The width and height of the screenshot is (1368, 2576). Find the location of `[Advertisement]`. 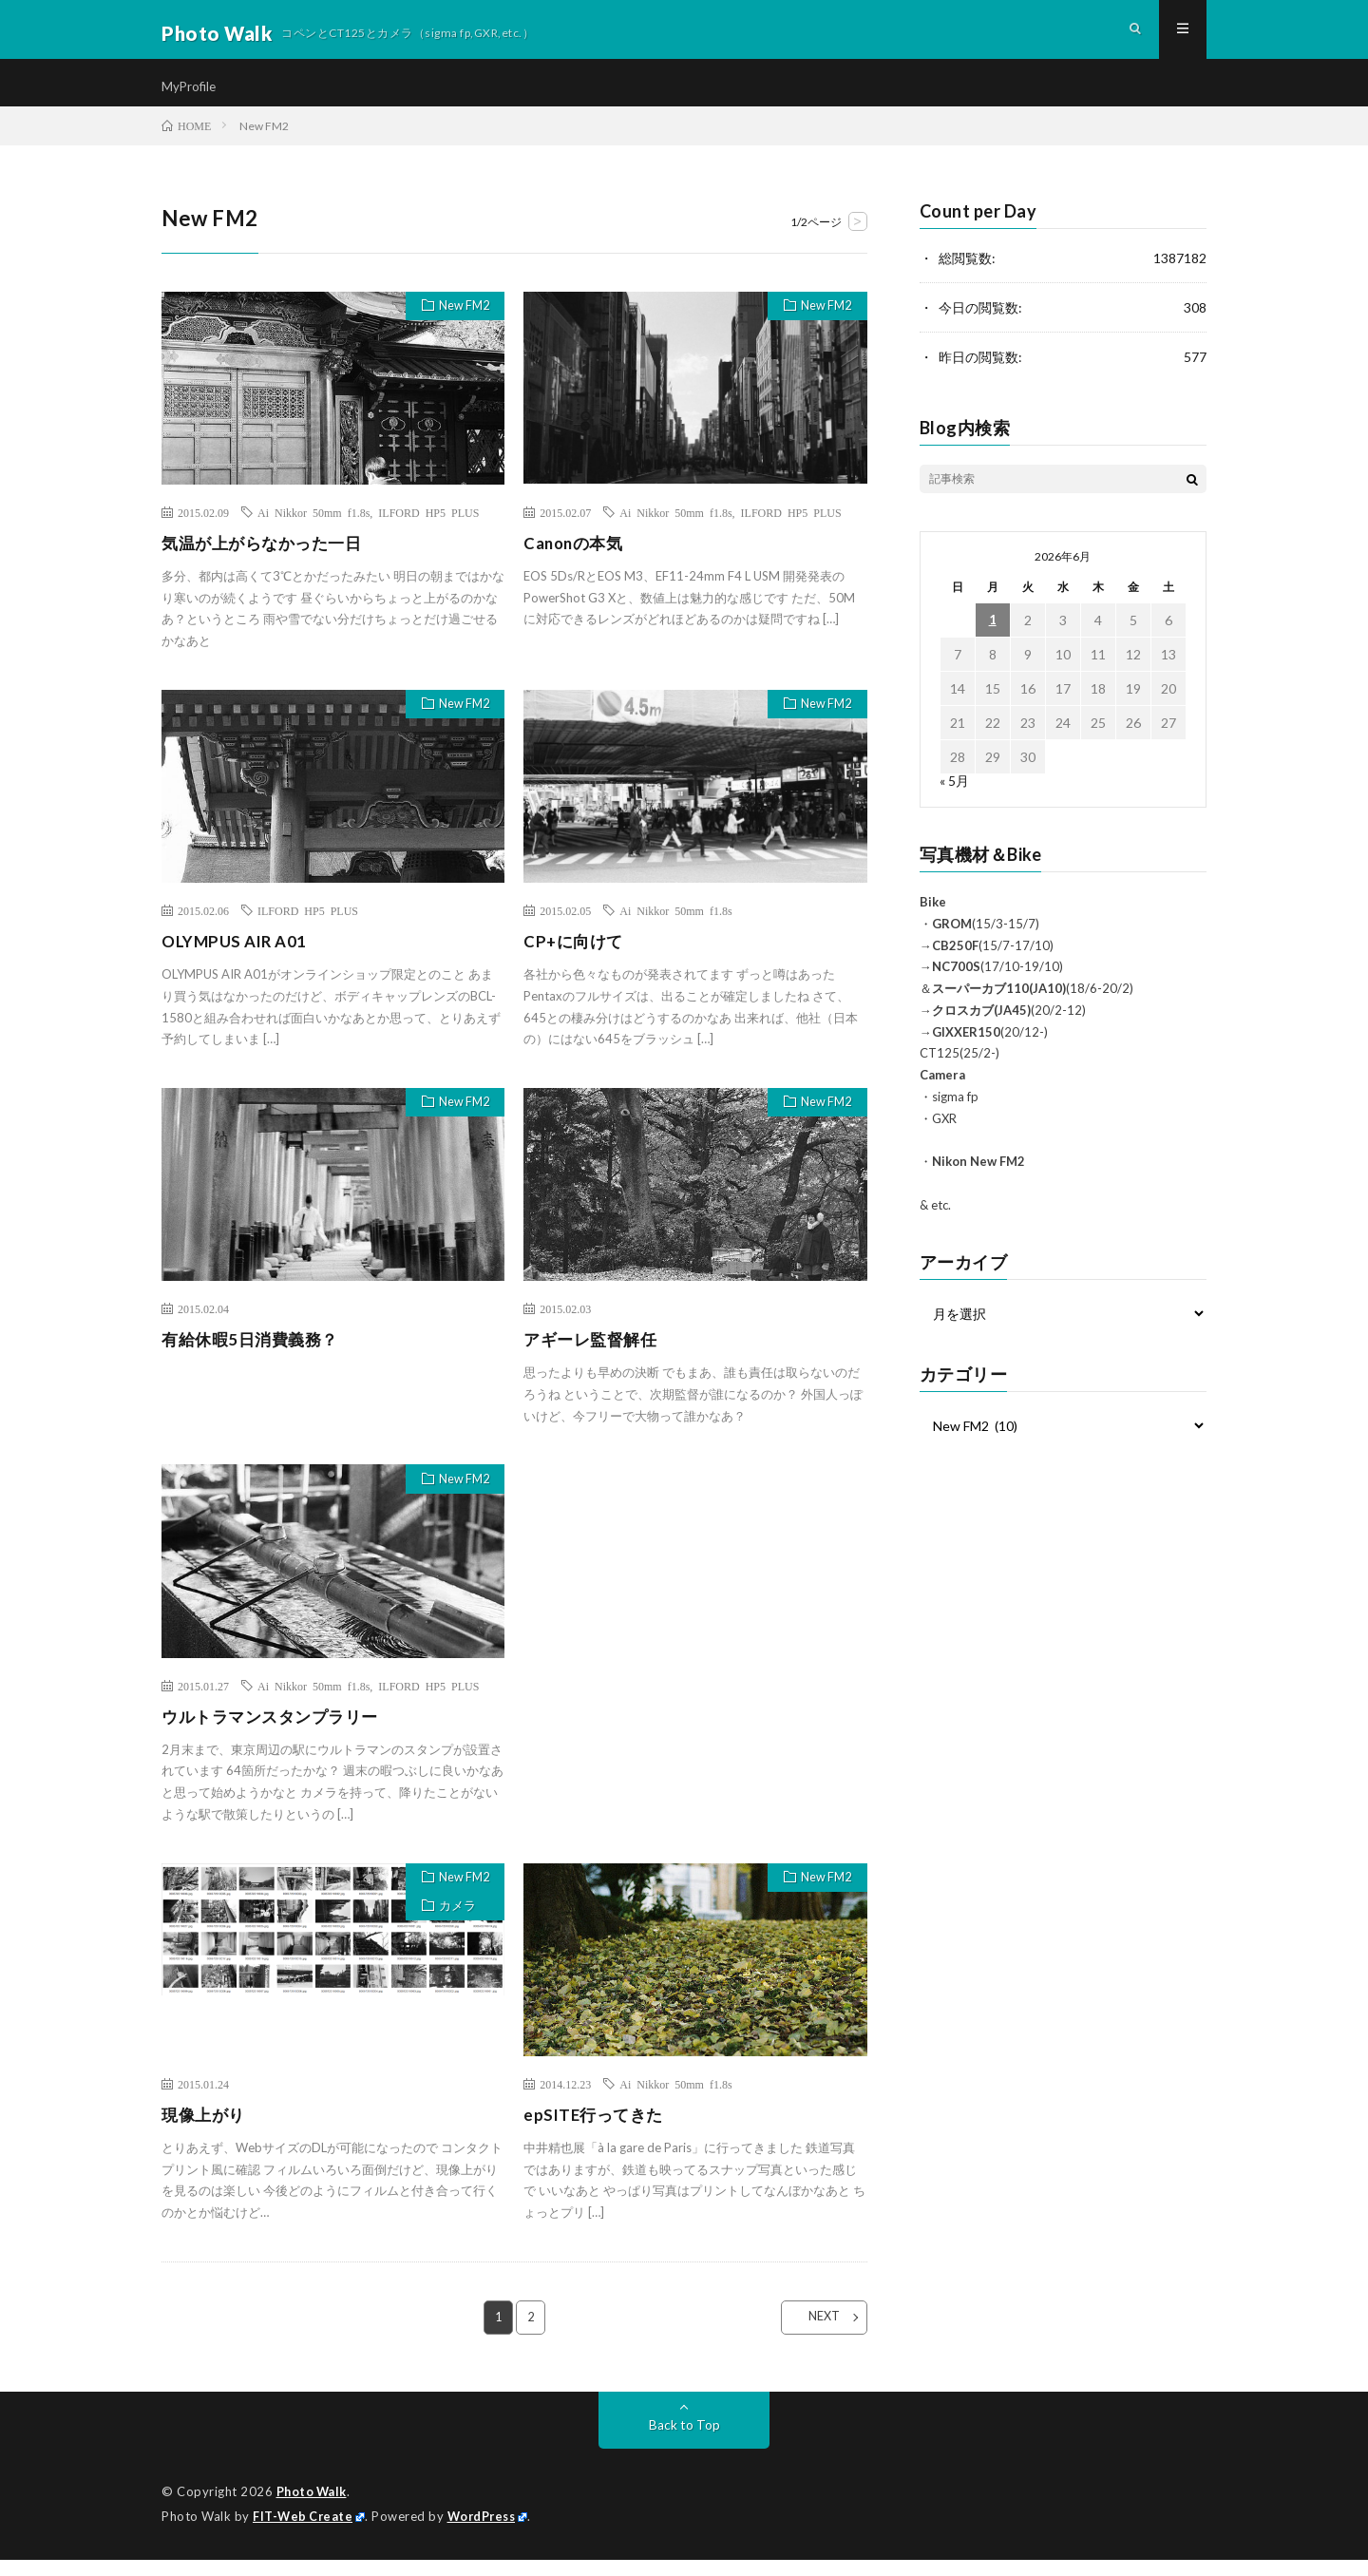

[Advertisement] is located at coordinates (694, 1654).